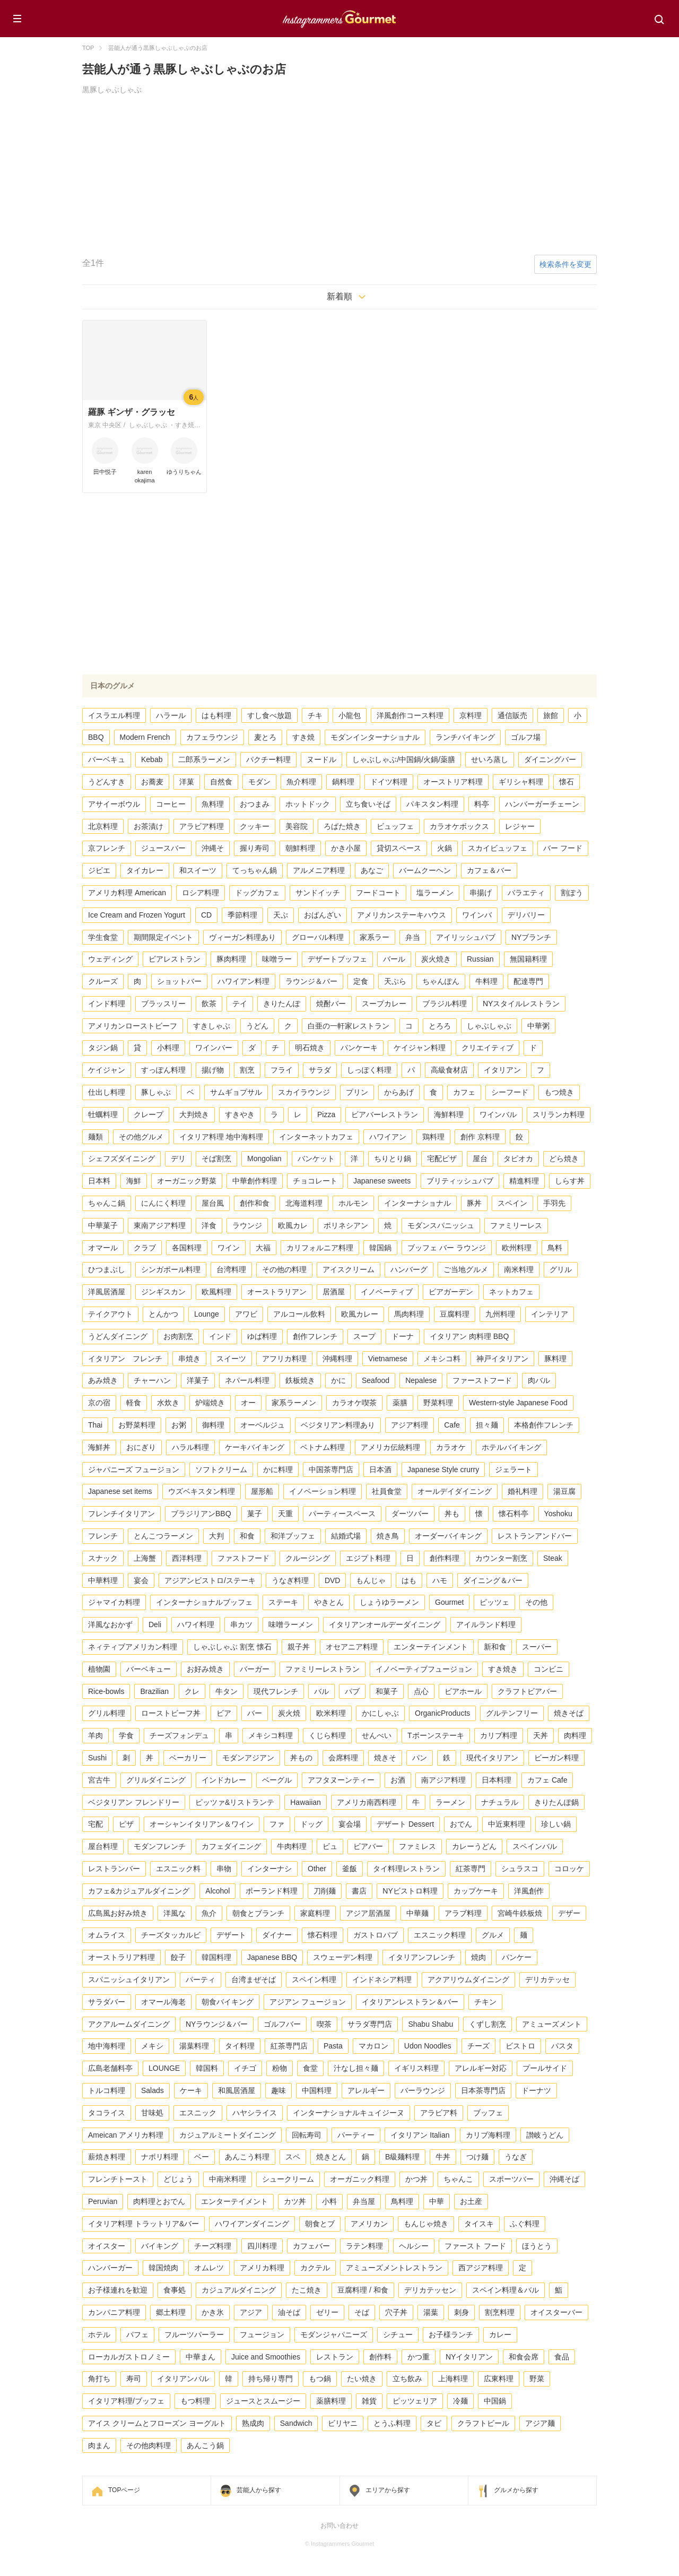 Image resolution: width=679 pixels, height=2576 pixels. Describe the element at coordinates (213, 1203) in the screenshot. I see `屋台風` at that location.